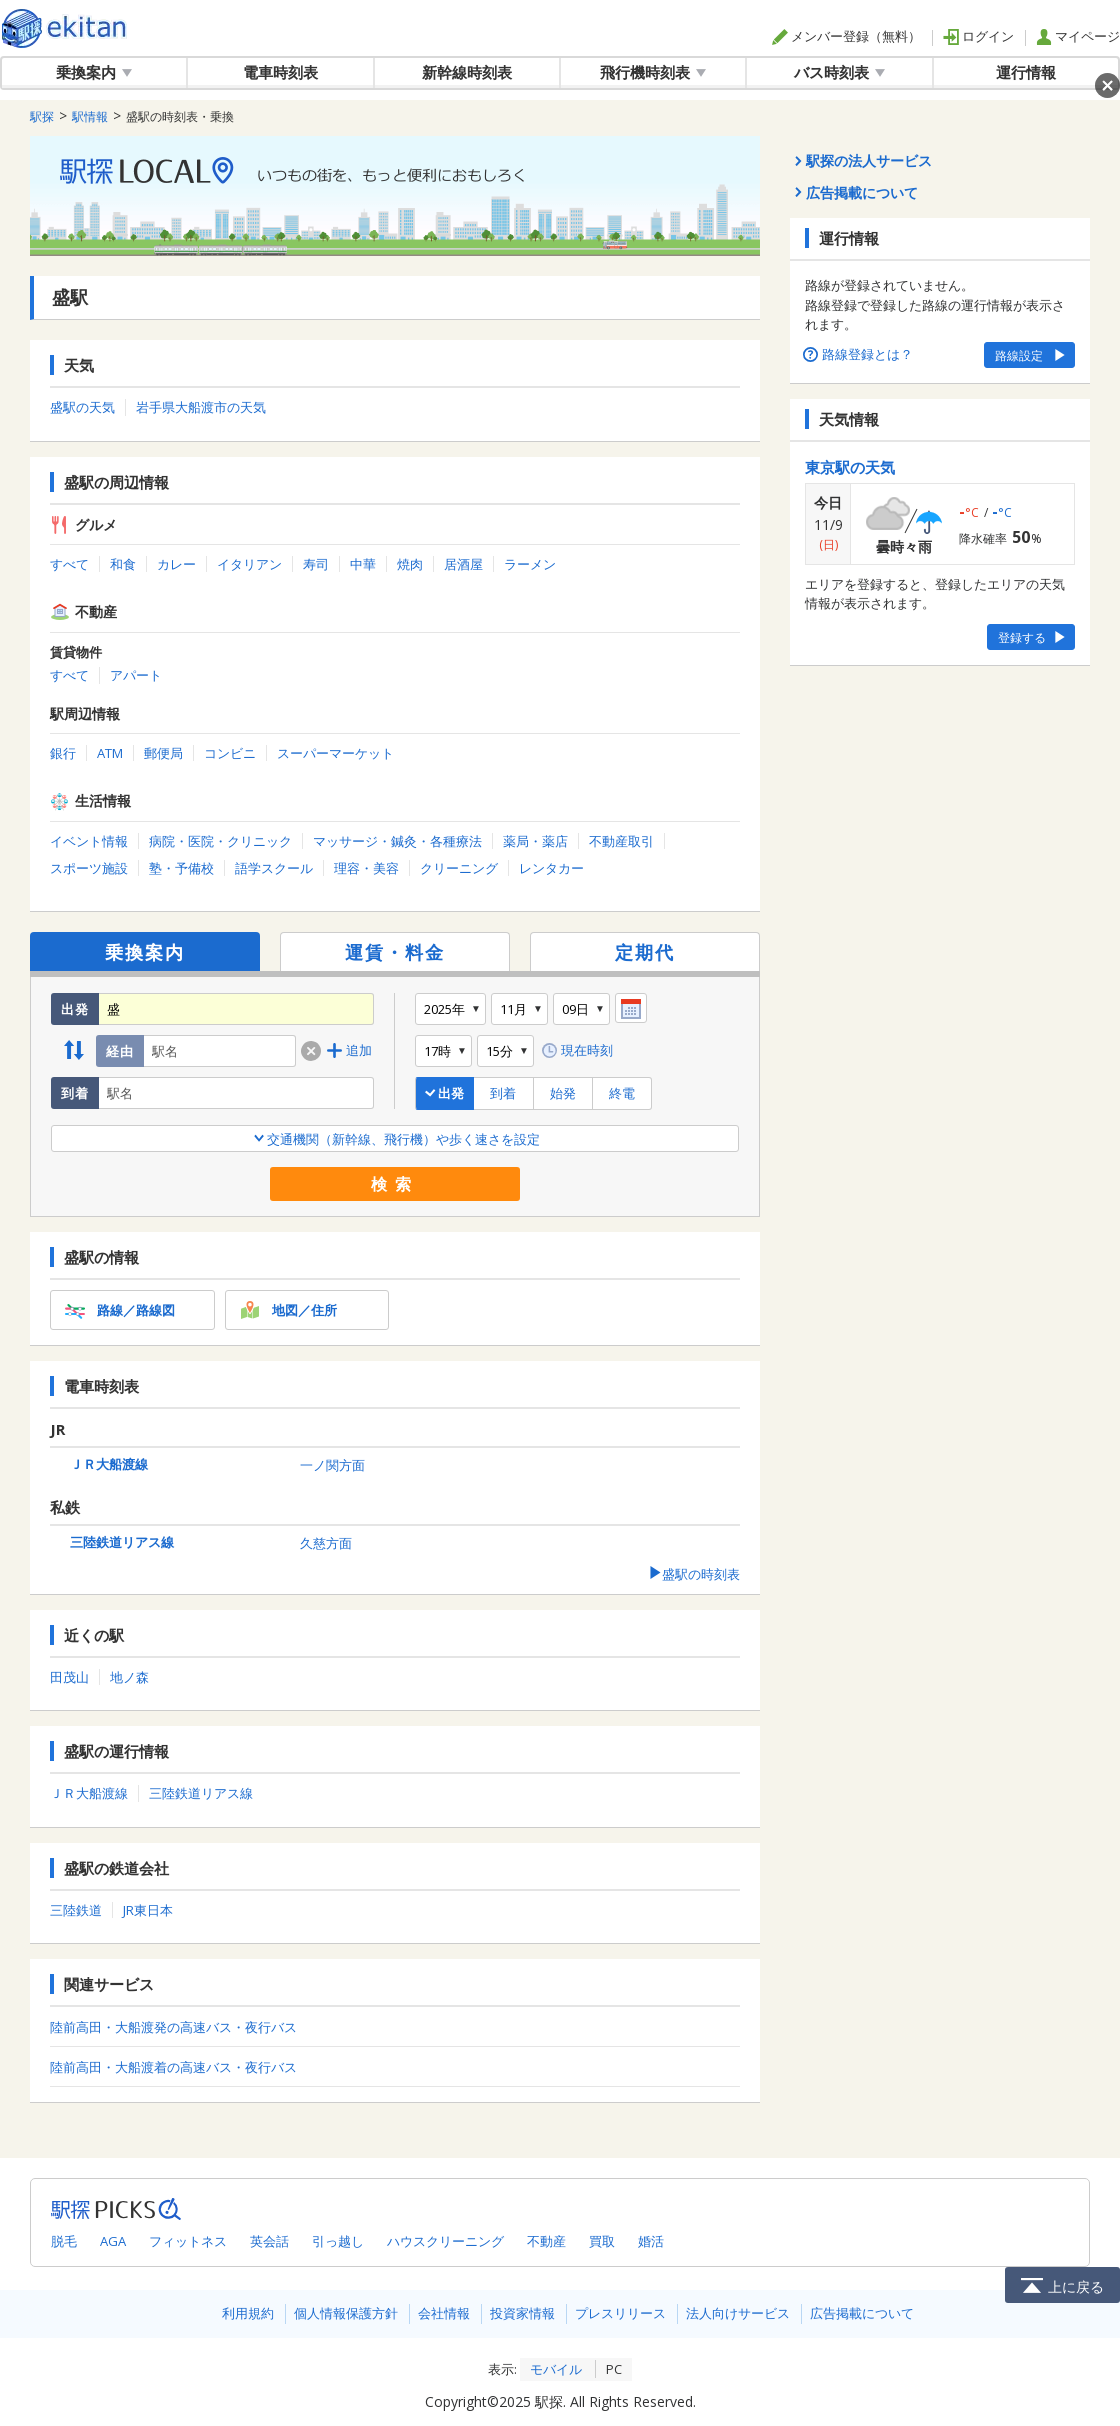  What do you see at coordinates (862, 2313) in the screenshot?
I see `広告掲載について` at bounding box center [862, 2313].